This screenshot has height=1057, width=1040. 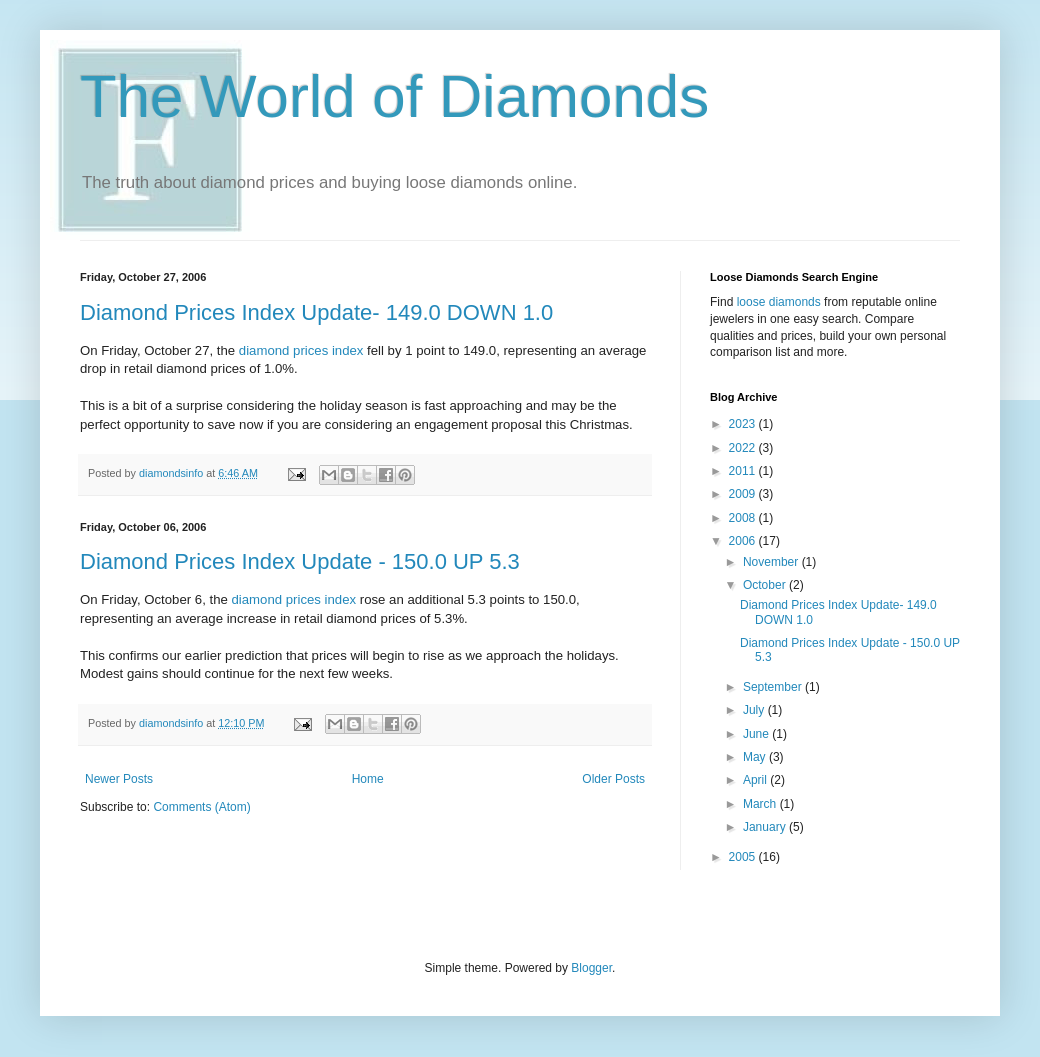 I want to click on diamond prices index, so click(x=301, y=350).